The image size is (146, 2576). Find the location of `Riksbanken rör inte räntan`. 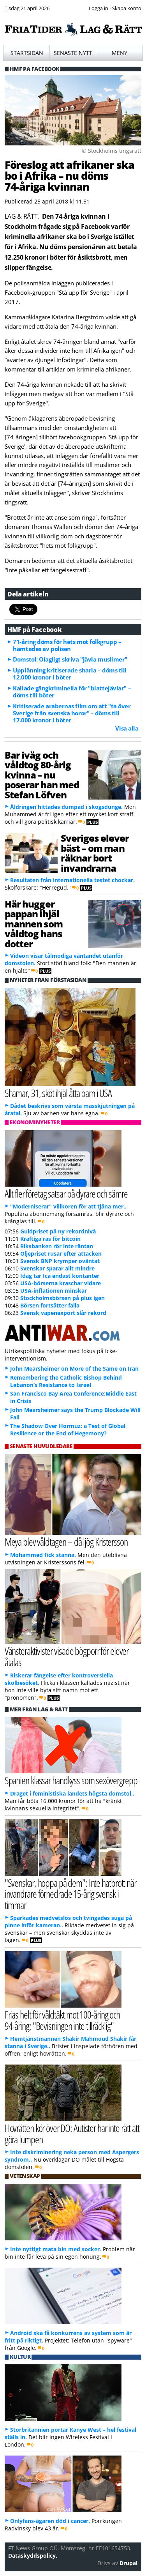

Riksbanken rör inte räntan is located at coordinates (56, 1246).